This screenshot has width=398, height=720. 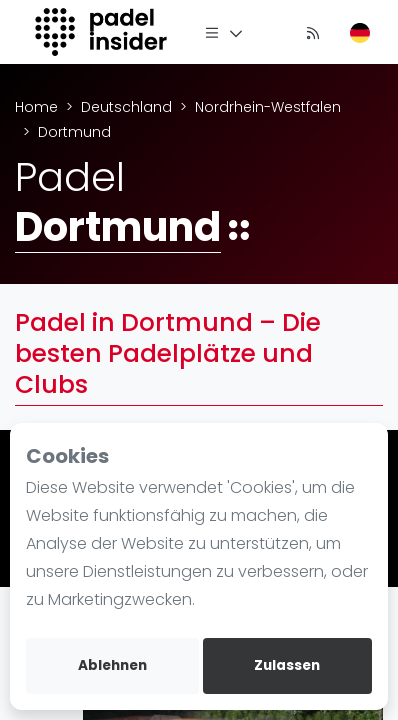 What do you see at coordinates (287, 665) in the screenshot?
I see `Zulassen [allow cookies]` at bounding box center [287, 665].